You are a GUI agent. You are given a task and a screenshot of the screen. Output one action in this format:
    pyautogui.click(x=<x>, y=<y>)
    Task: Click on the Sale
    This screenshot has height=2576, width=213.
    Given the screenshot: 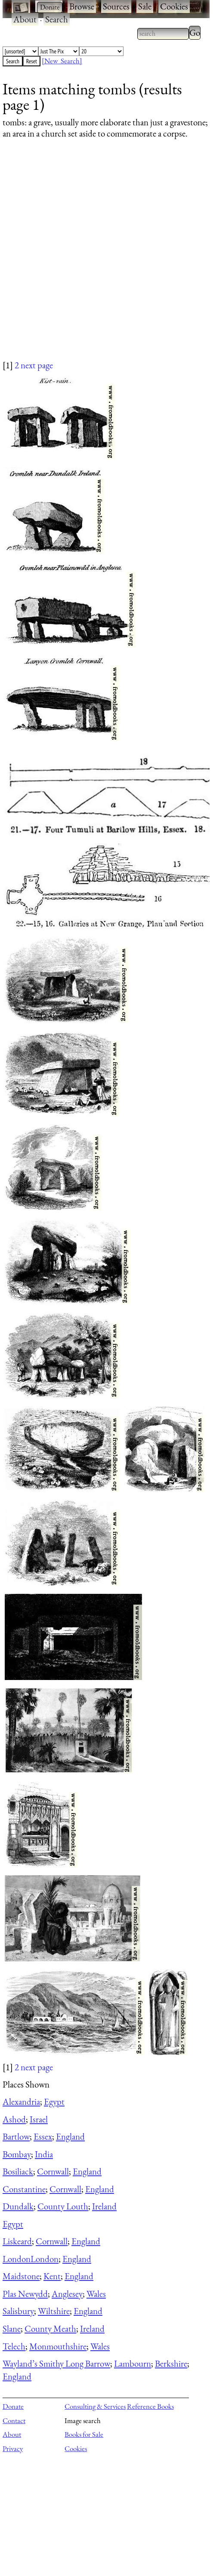 What is the action you would take?
    pyautogui.click(x=144, y=6)
    